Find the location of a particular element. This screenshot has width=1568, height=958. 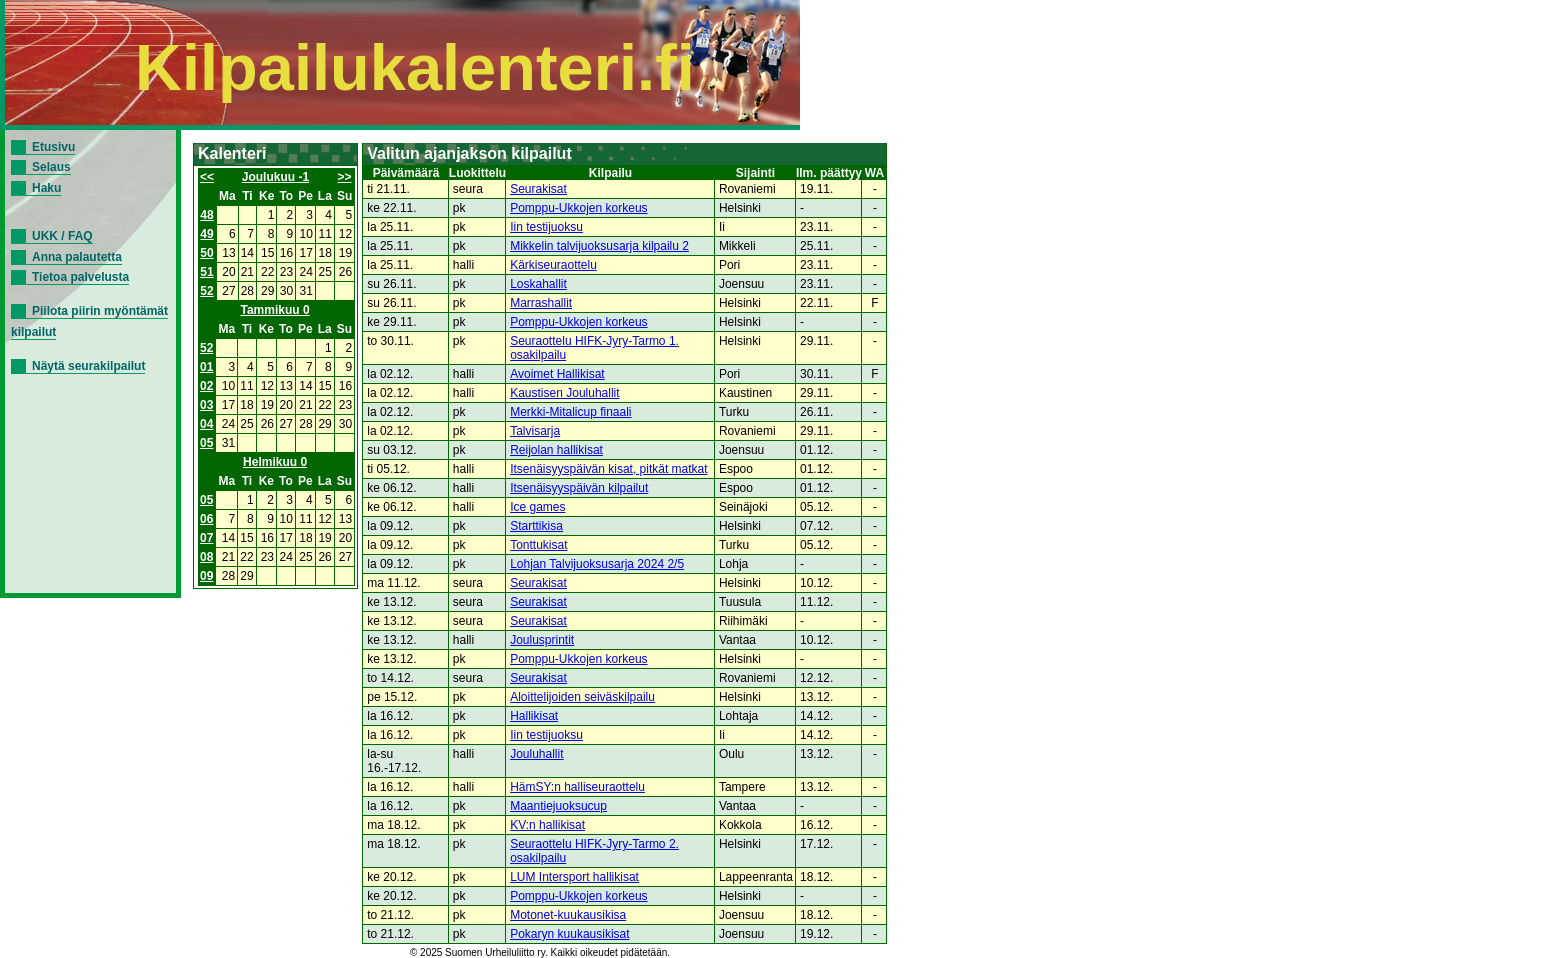

>> is located at coordinates (345, 177).